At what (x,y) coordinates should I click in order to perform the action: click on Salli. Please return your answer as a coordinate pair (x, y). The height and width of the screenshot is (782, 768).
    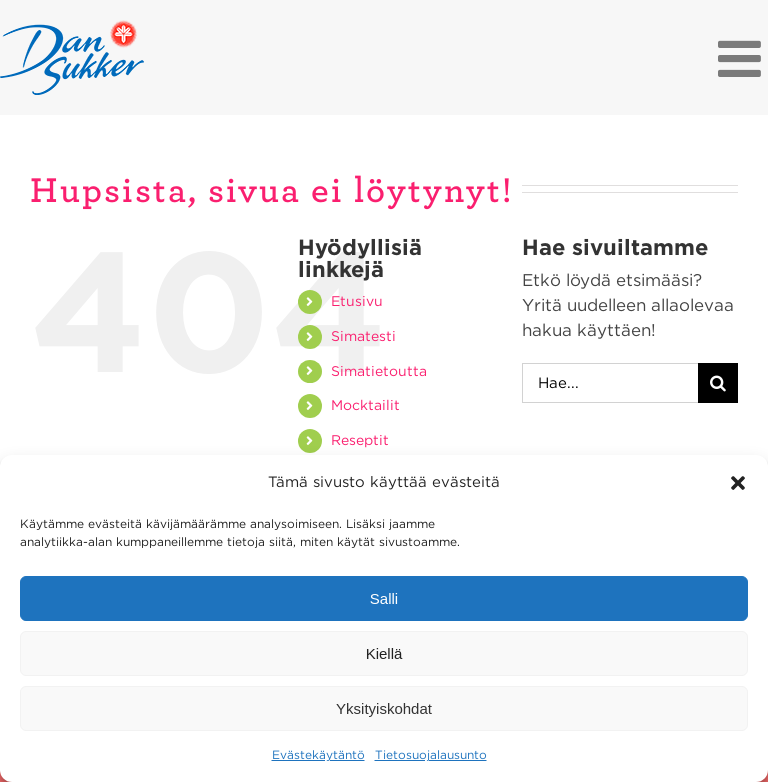
    Looking at the image, I should click on (384, 598).